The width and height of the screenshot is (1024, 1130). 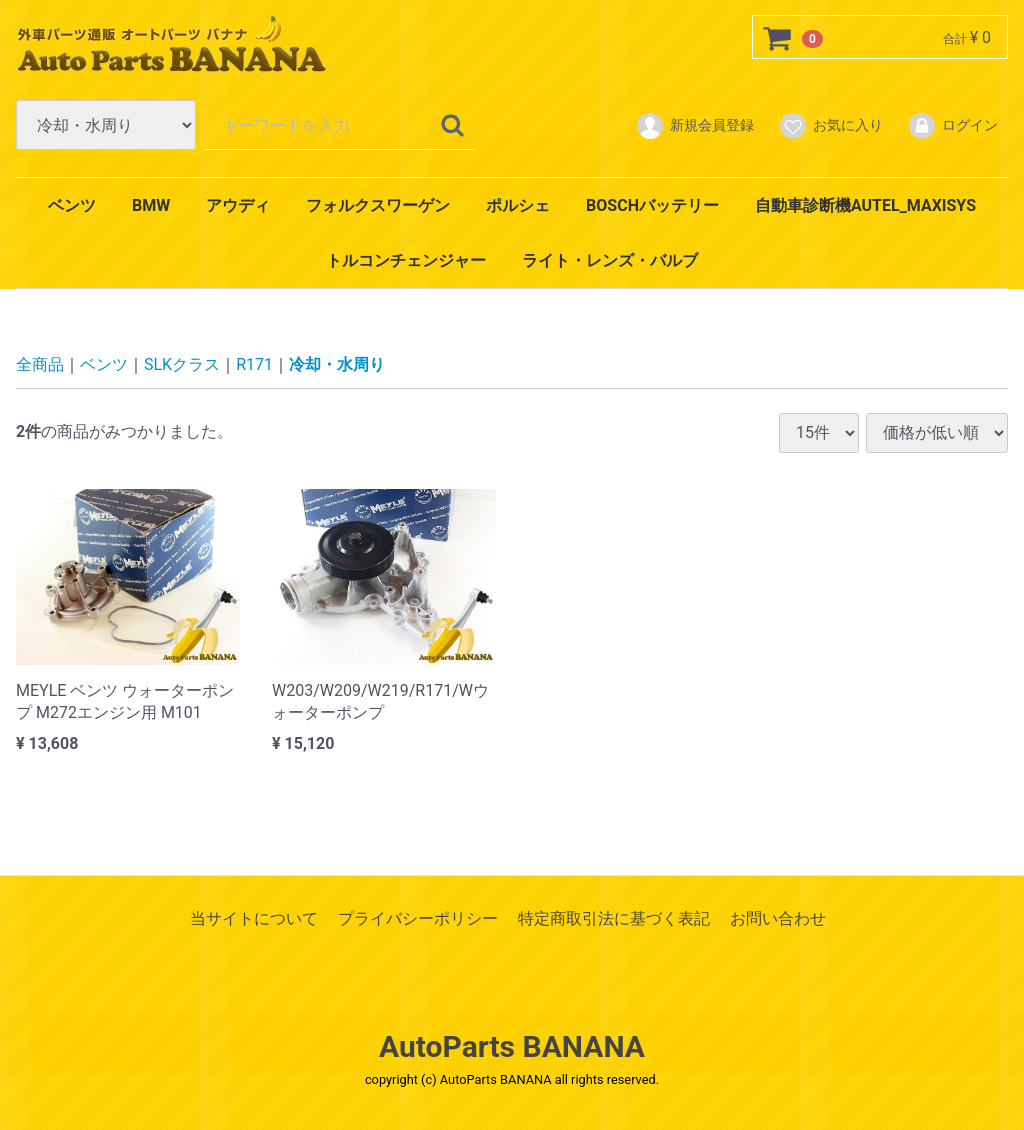 What do you see at coordinates (830, 126) in the screenshot?
I see `お気に入り` at bounding box center [830, 126].